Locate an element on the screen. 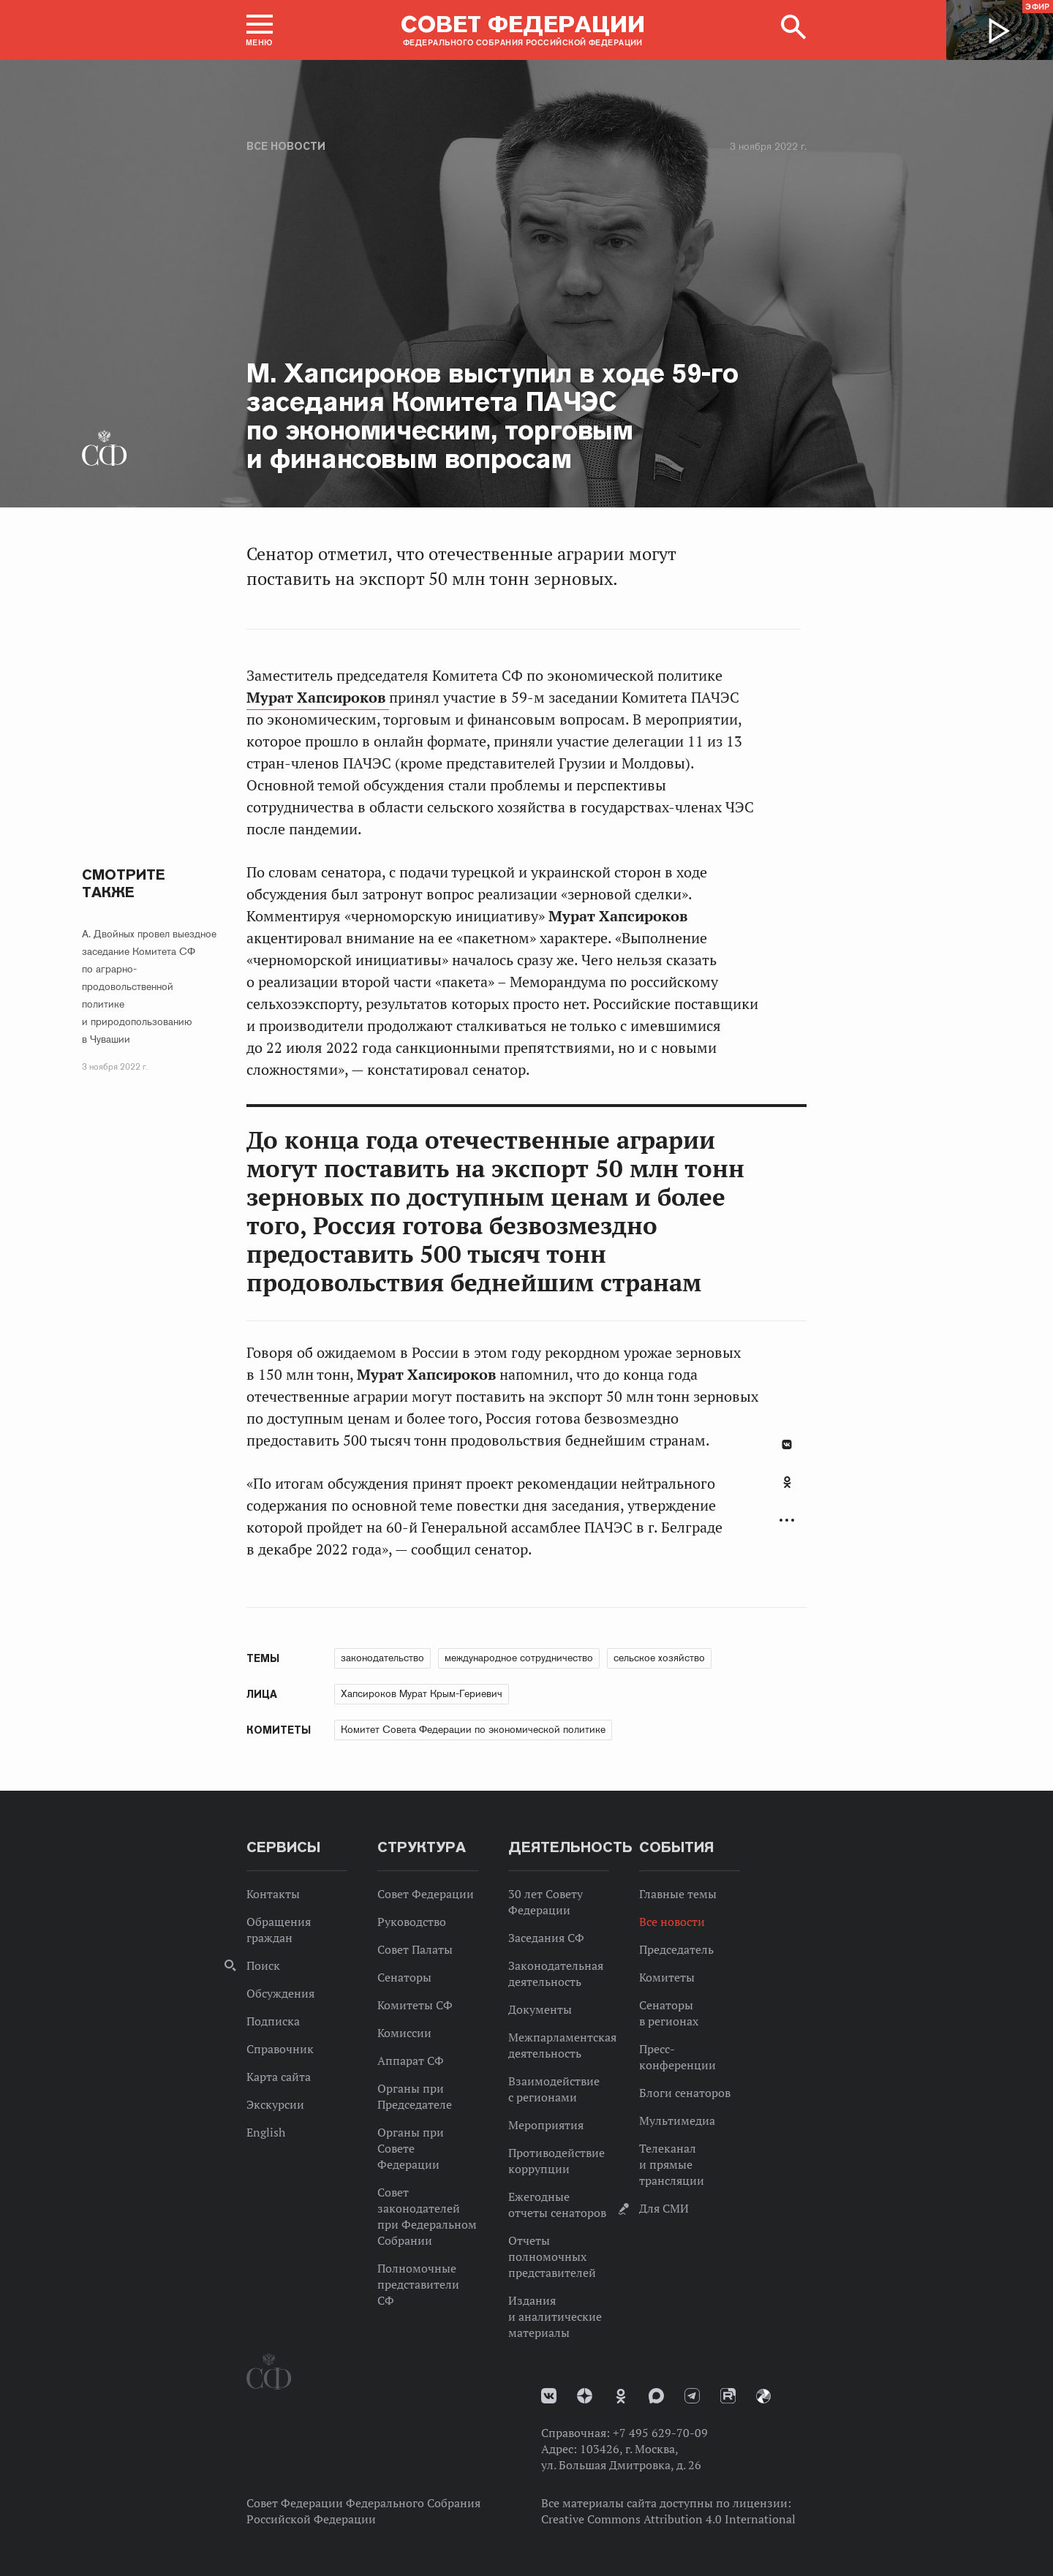 This screenshot has width=1053, height=2576. Обсуждения is located at coordinates (280, 1993).